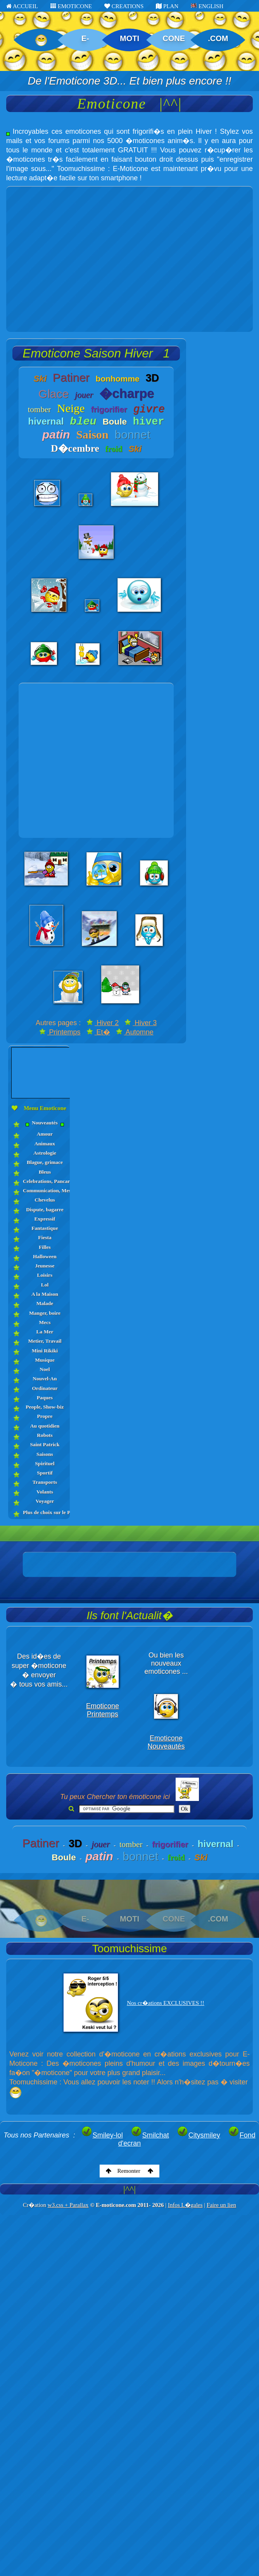 This screenshot has width=259, height=2576. What do you see at coordinates (44, 1463) in the screenshot?
I see `Spirituel` at bounding box center [44, 1463].